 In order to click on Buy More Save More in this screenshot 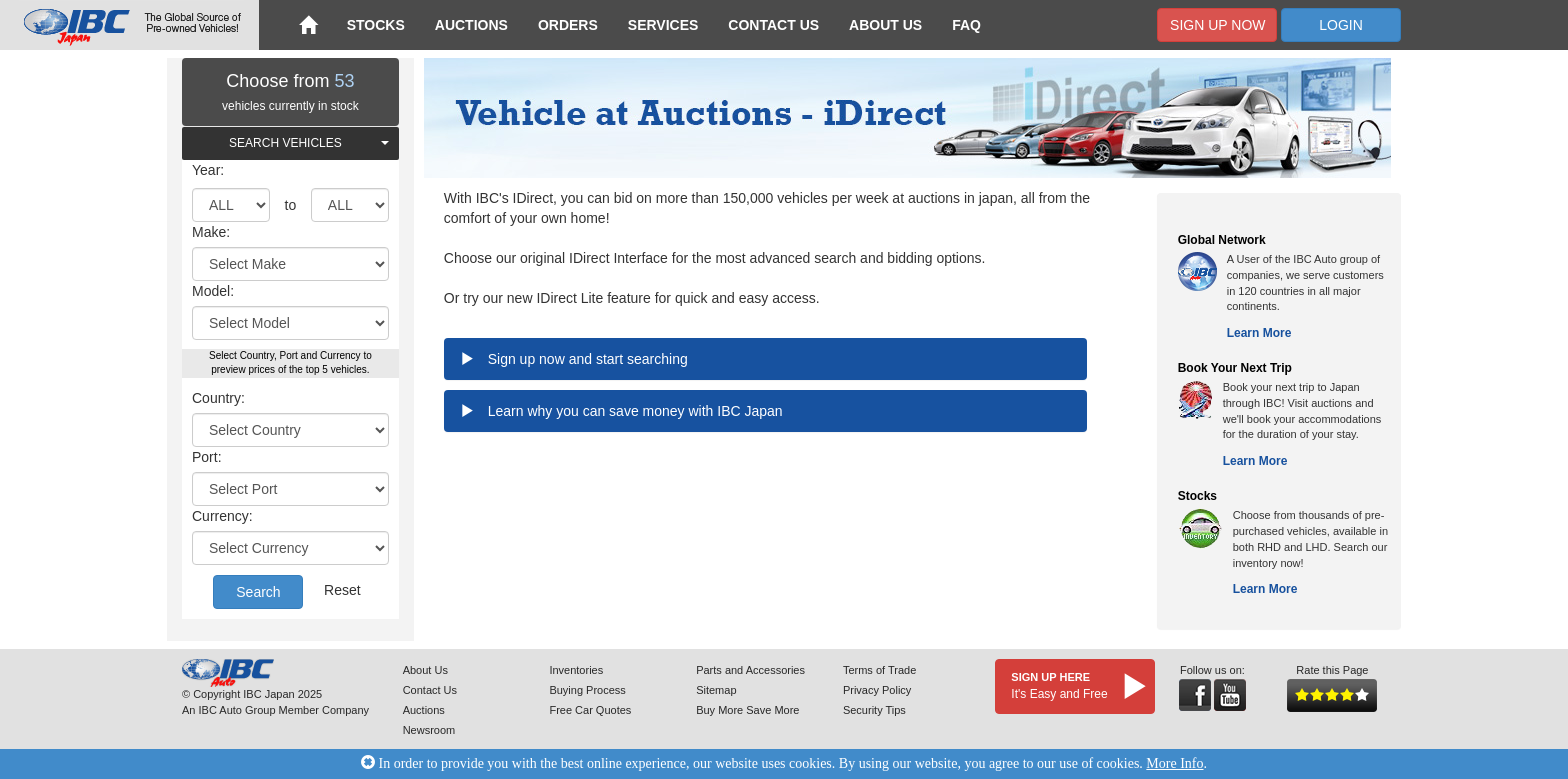, I will do `click(747, 710)`.